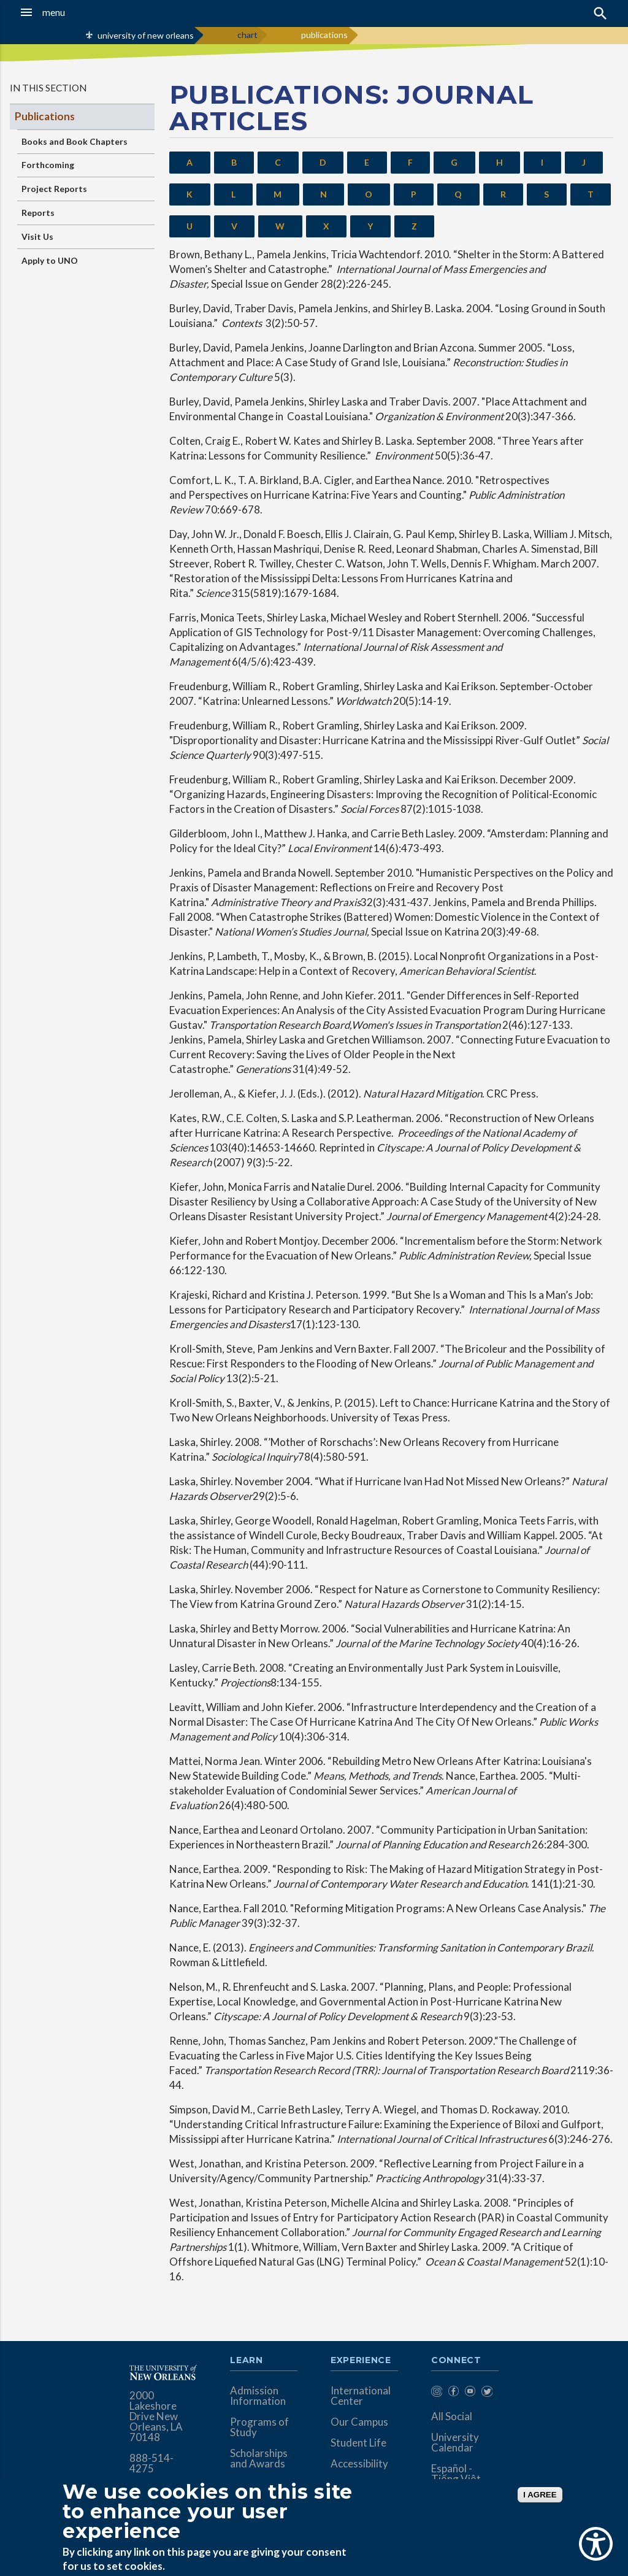  I want to click on Experience, so click(361, 2361).